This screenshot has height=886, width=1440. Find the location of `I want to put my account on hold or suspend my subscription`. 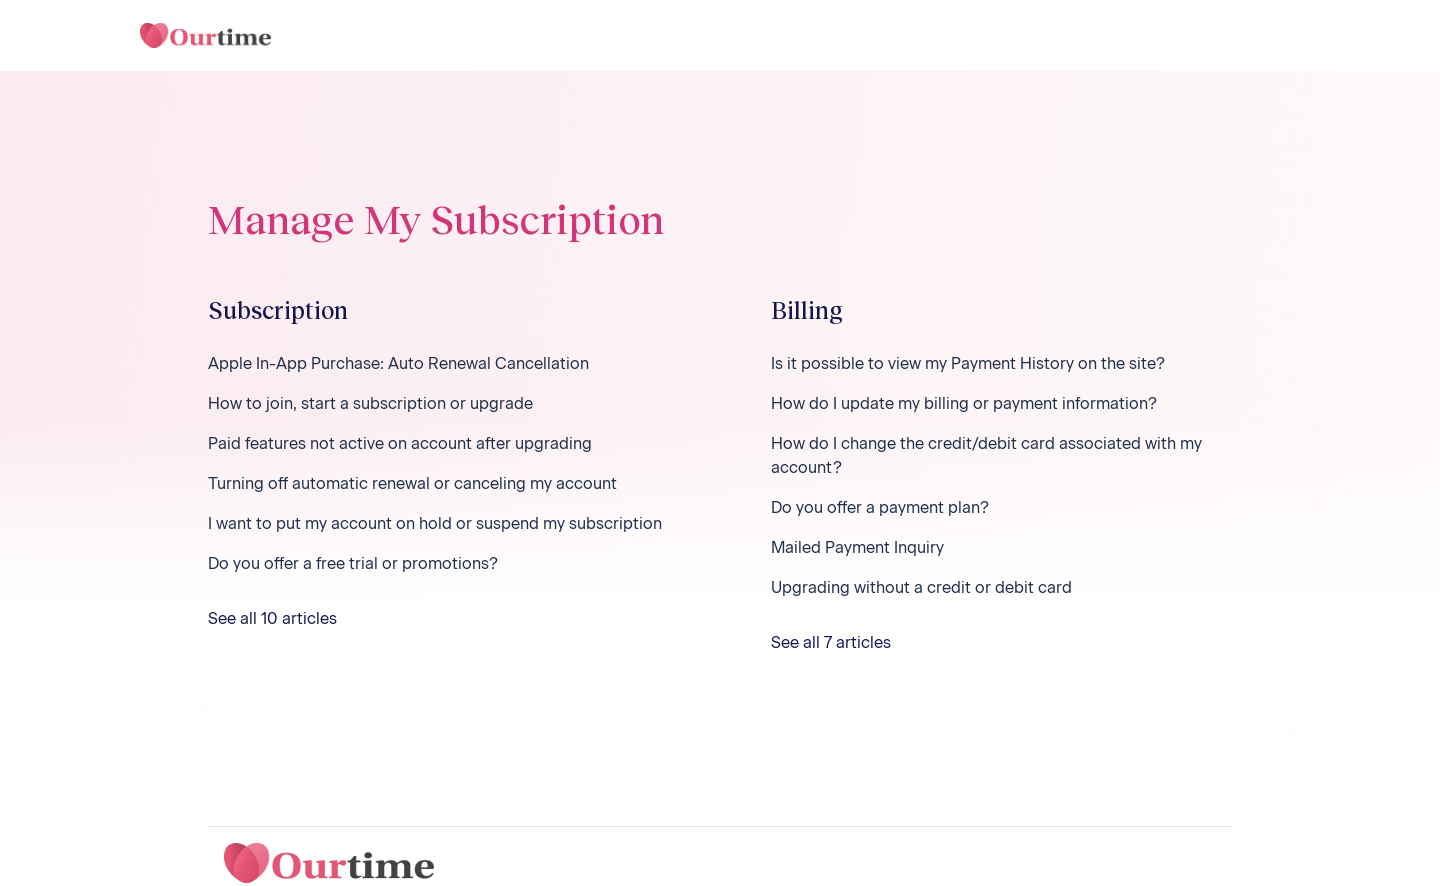

I want to put my account on hold or suspend my subscription is located at coordinates (435, 523).